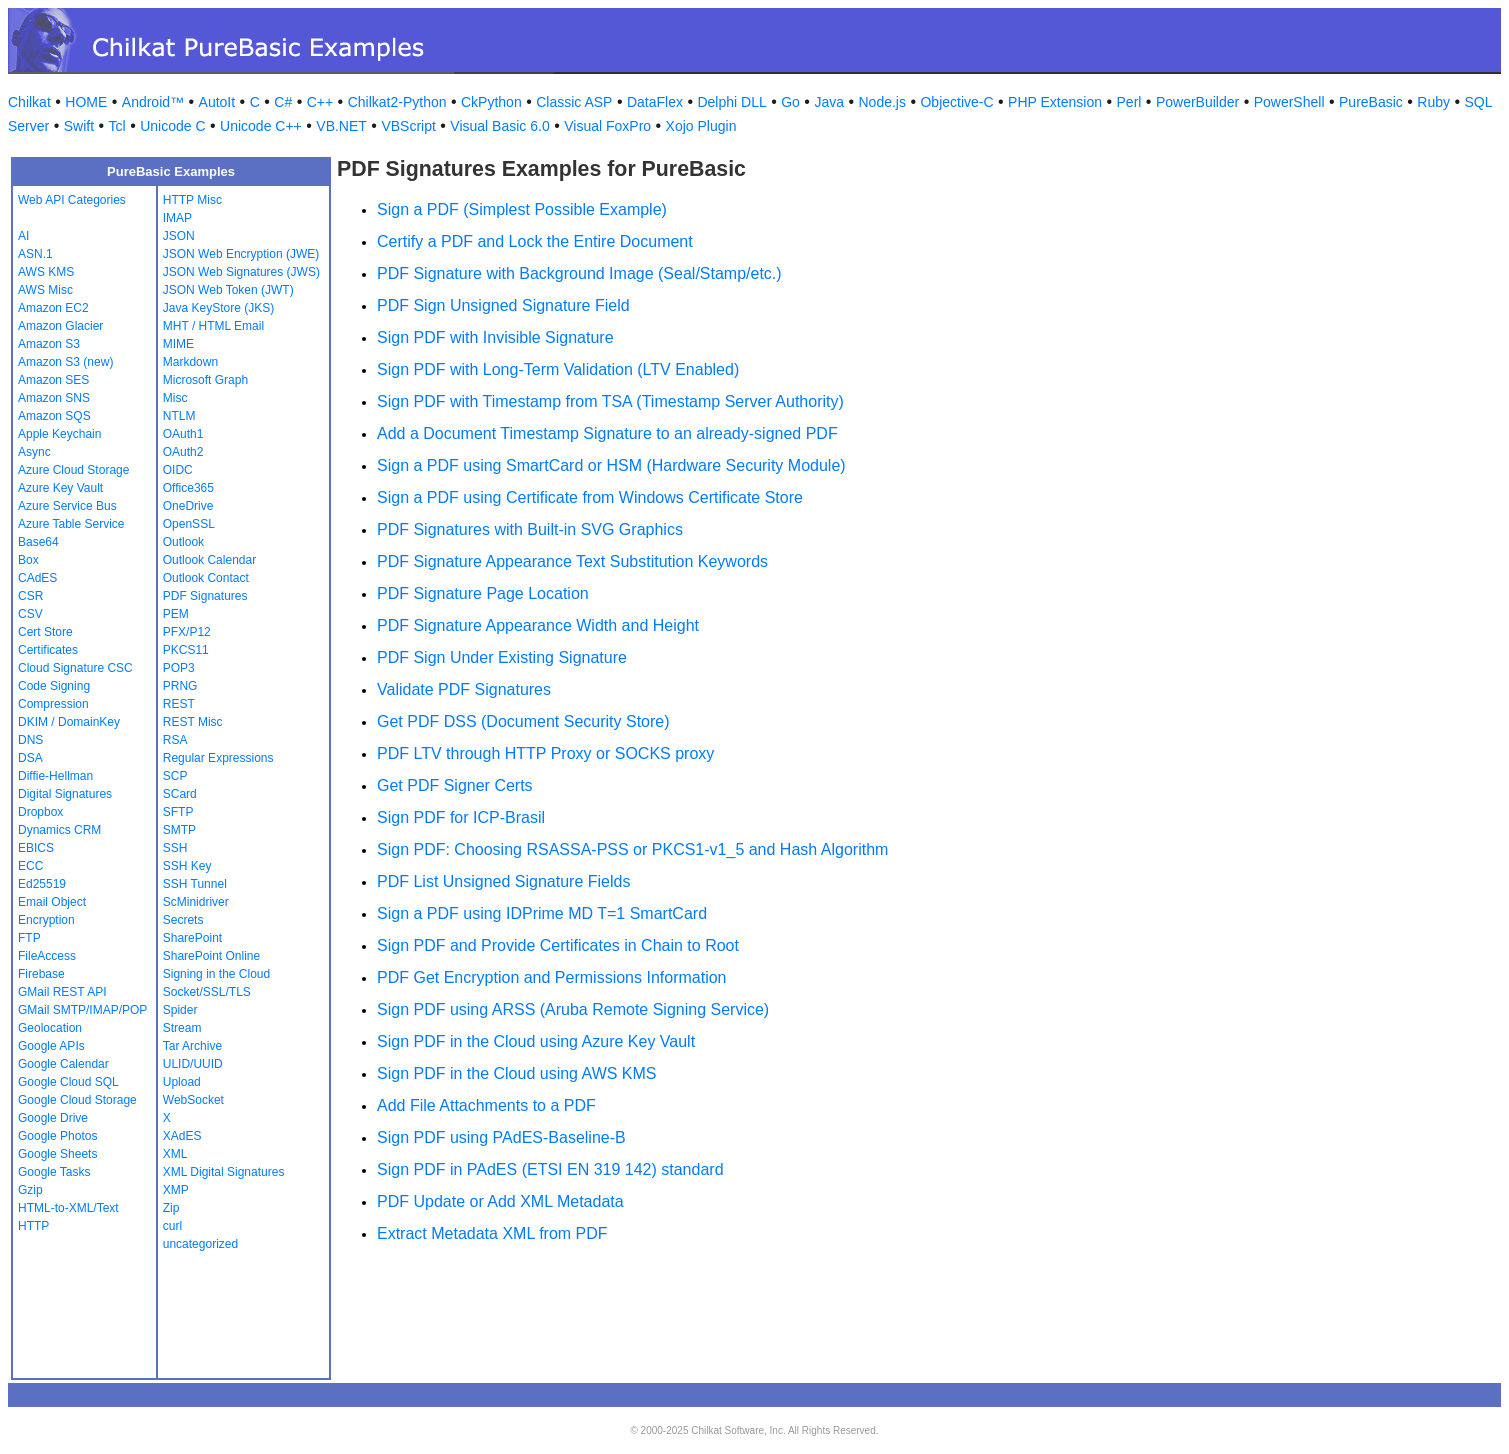 The image size is (1509, 1454). Describe the element at coordinates (63, 1064) in the screenshot. I see `Google Calendar` at that location.